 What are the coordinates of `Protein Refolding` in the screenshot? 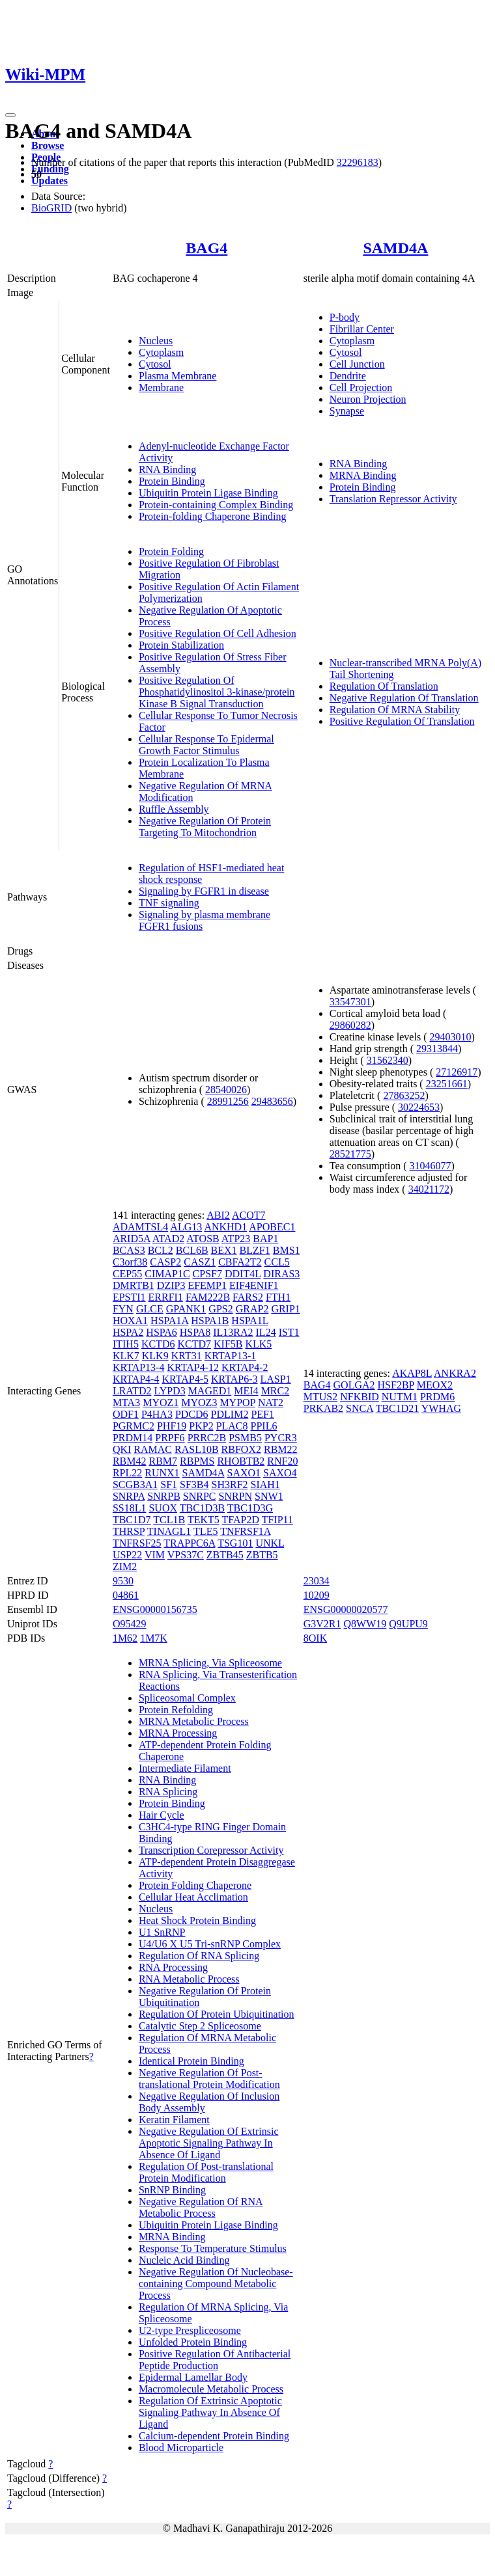 It's located at (176, 1709).